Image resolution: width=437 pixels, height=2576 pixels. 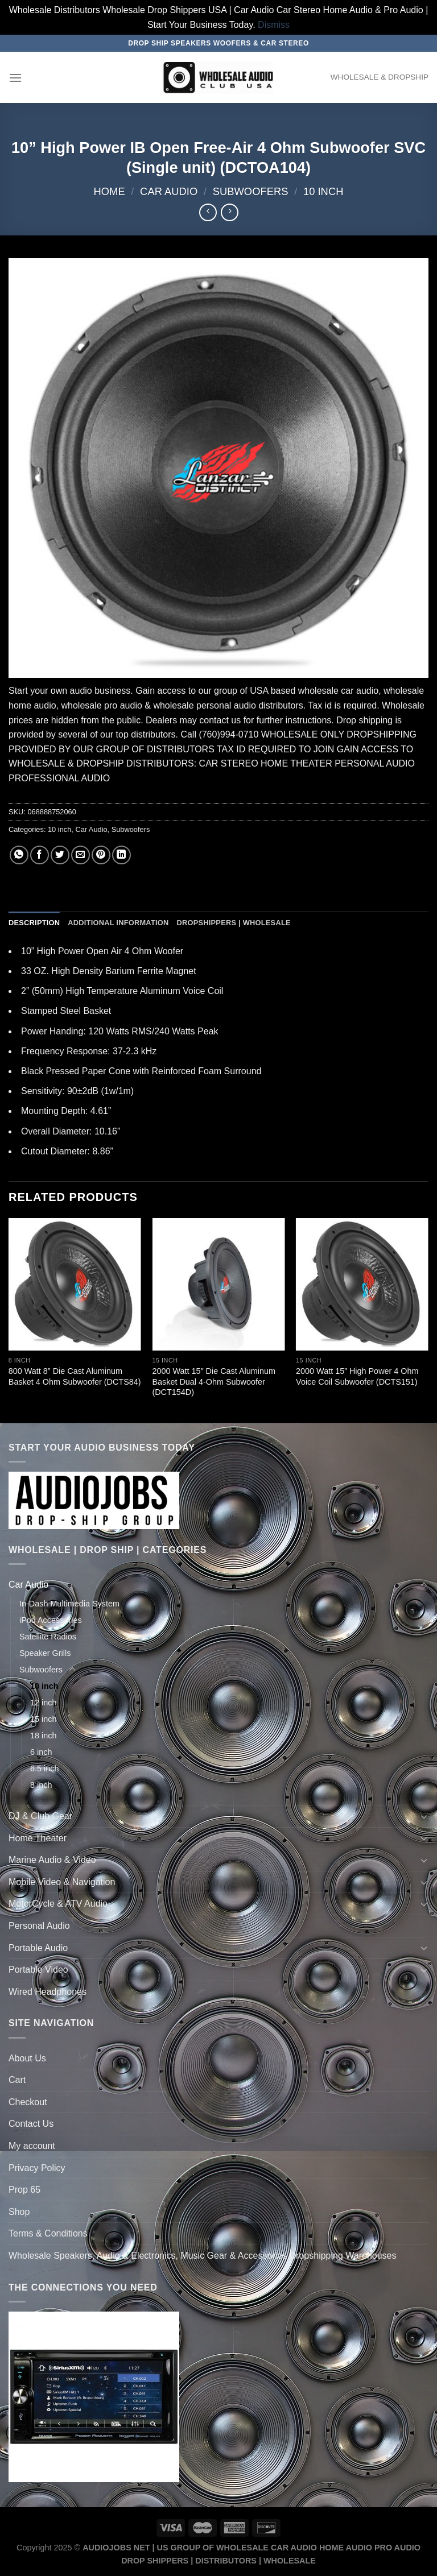 What do you see at coordinates (52, 1860) in the screenshot?
I see `Marine Audio & Video` at bounding box center [52, 1860].